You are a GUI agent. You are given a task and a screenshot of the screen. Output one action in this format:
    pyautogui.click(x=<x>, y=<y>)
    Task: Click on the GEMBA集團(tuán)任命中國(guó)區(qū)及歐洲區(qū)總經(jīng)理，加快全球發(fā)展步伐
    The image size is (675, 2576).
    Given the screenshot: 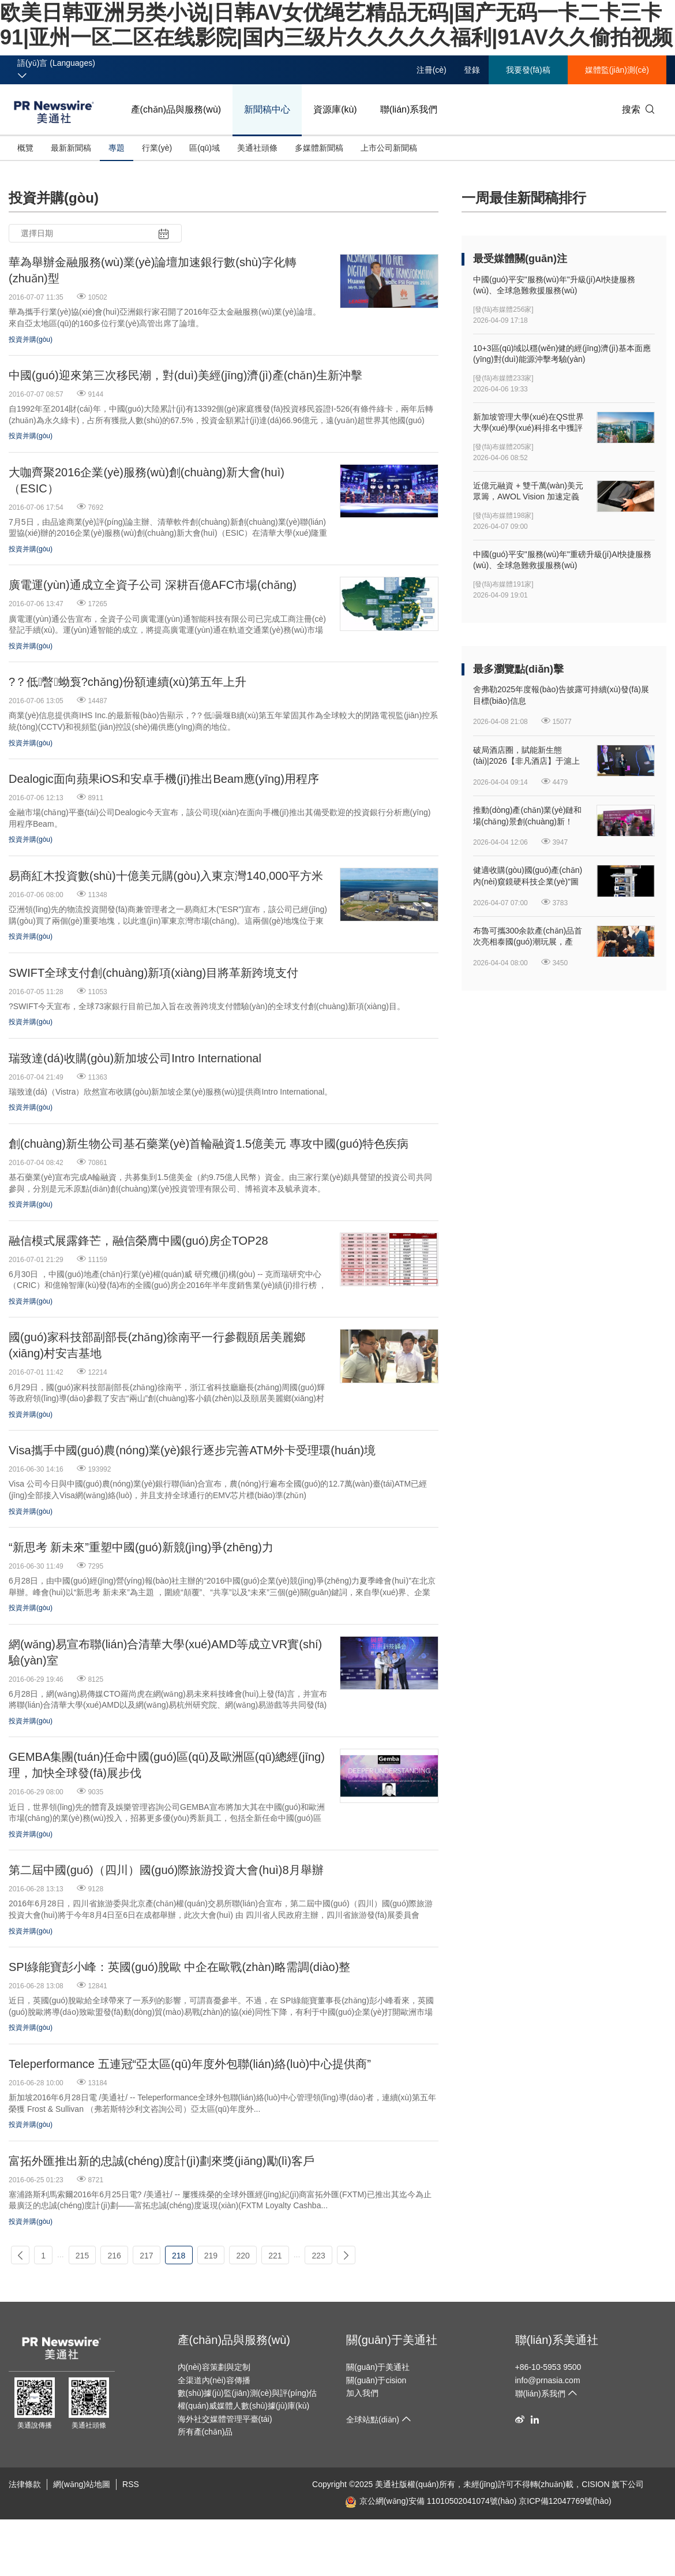 What is the action you would take?
    pyautogui.click(x=167, y=1764)
    